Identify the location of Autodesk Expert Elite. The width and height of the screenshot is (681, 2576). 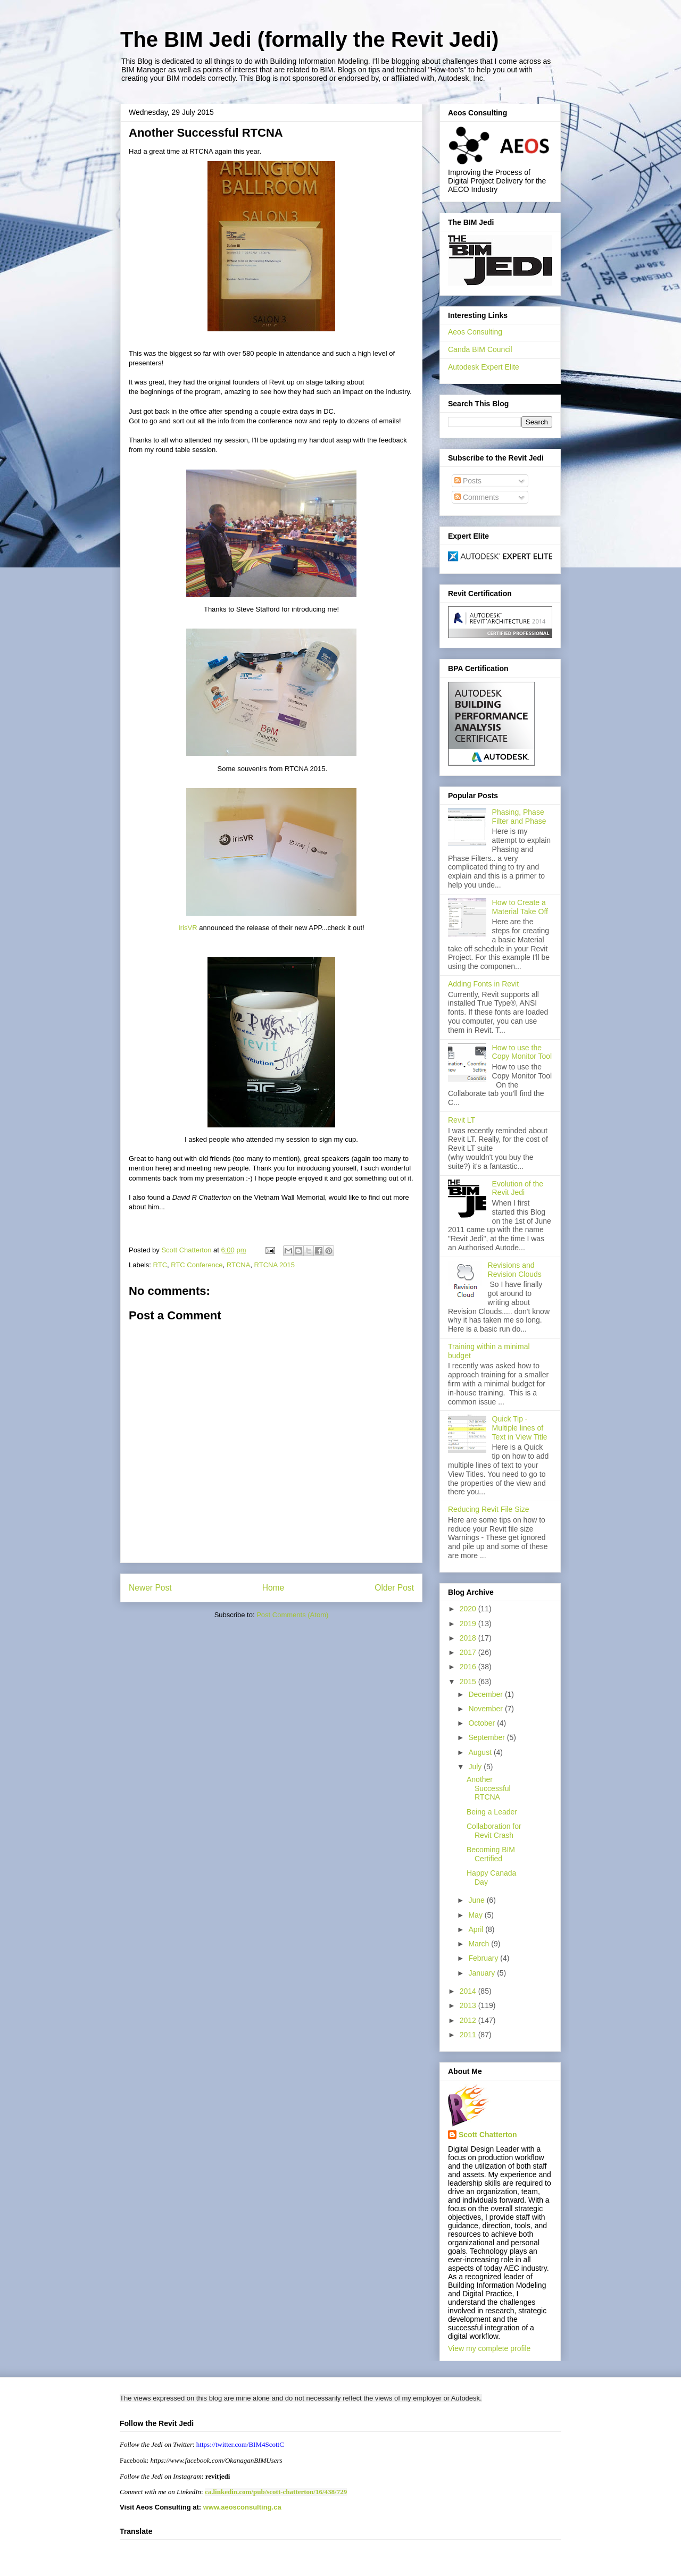
(483, 367).